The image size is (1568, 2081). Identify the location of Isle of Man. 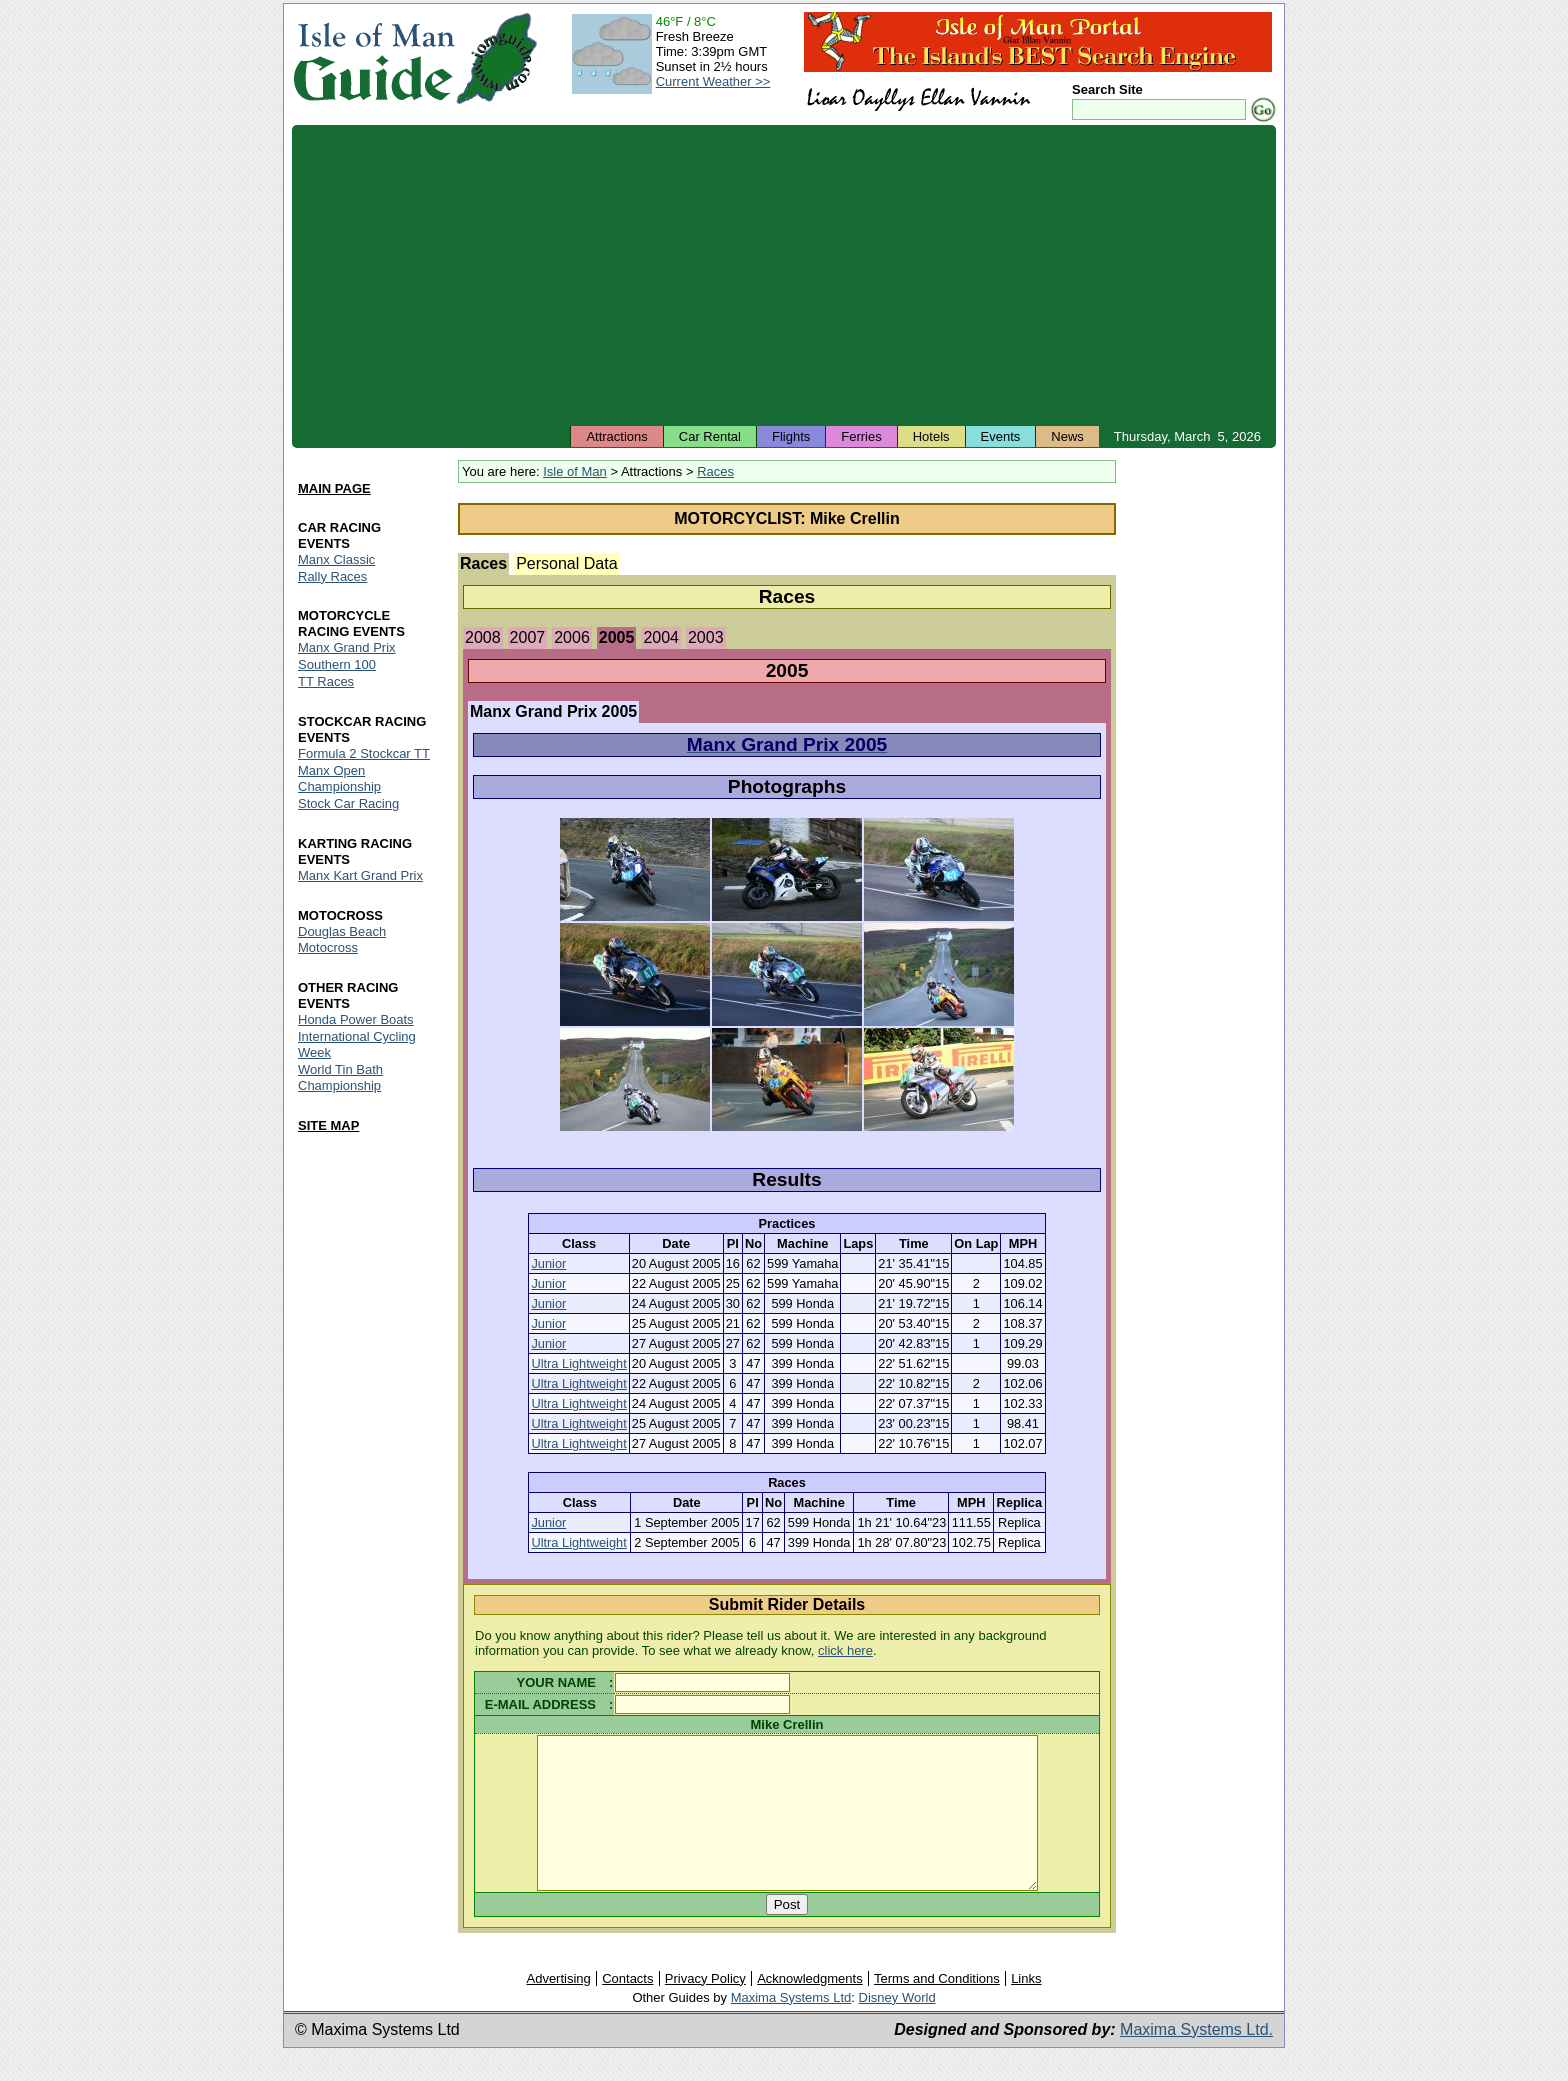
(575, 471).